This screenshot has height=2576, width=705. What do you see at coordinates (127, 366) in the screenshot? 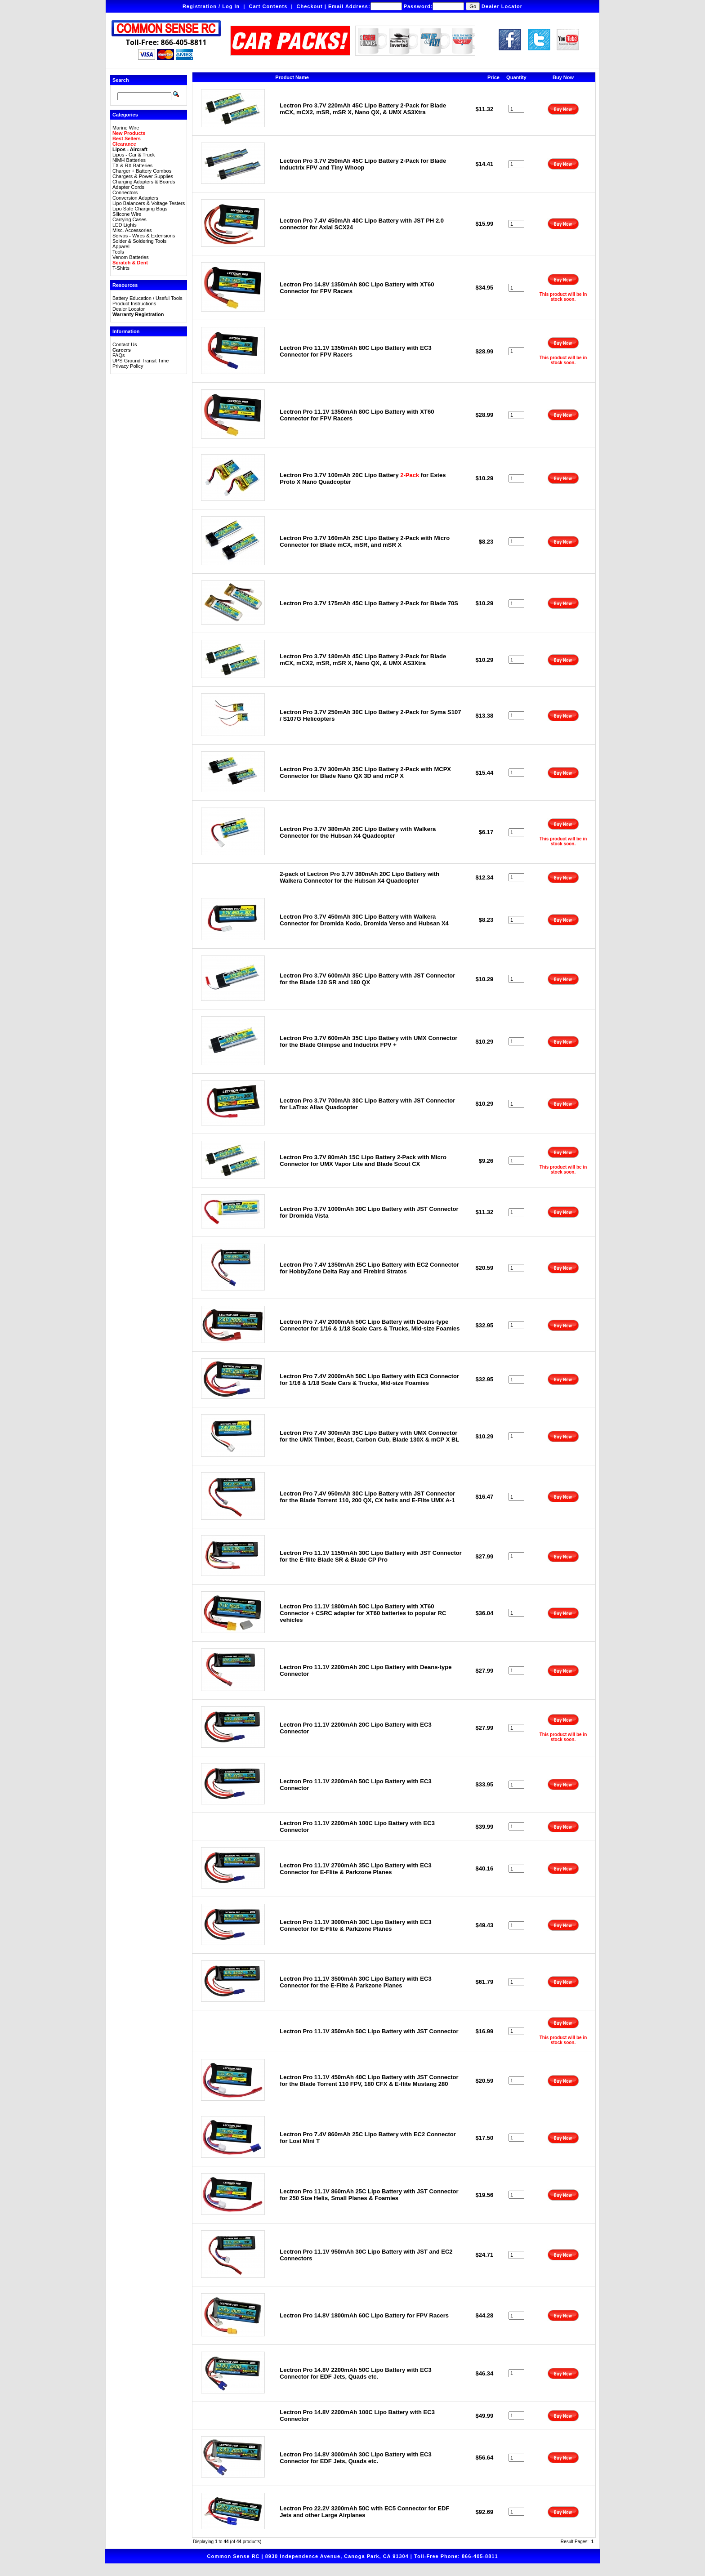
I see `Privacy Policy` at bounding box center [127, 366].